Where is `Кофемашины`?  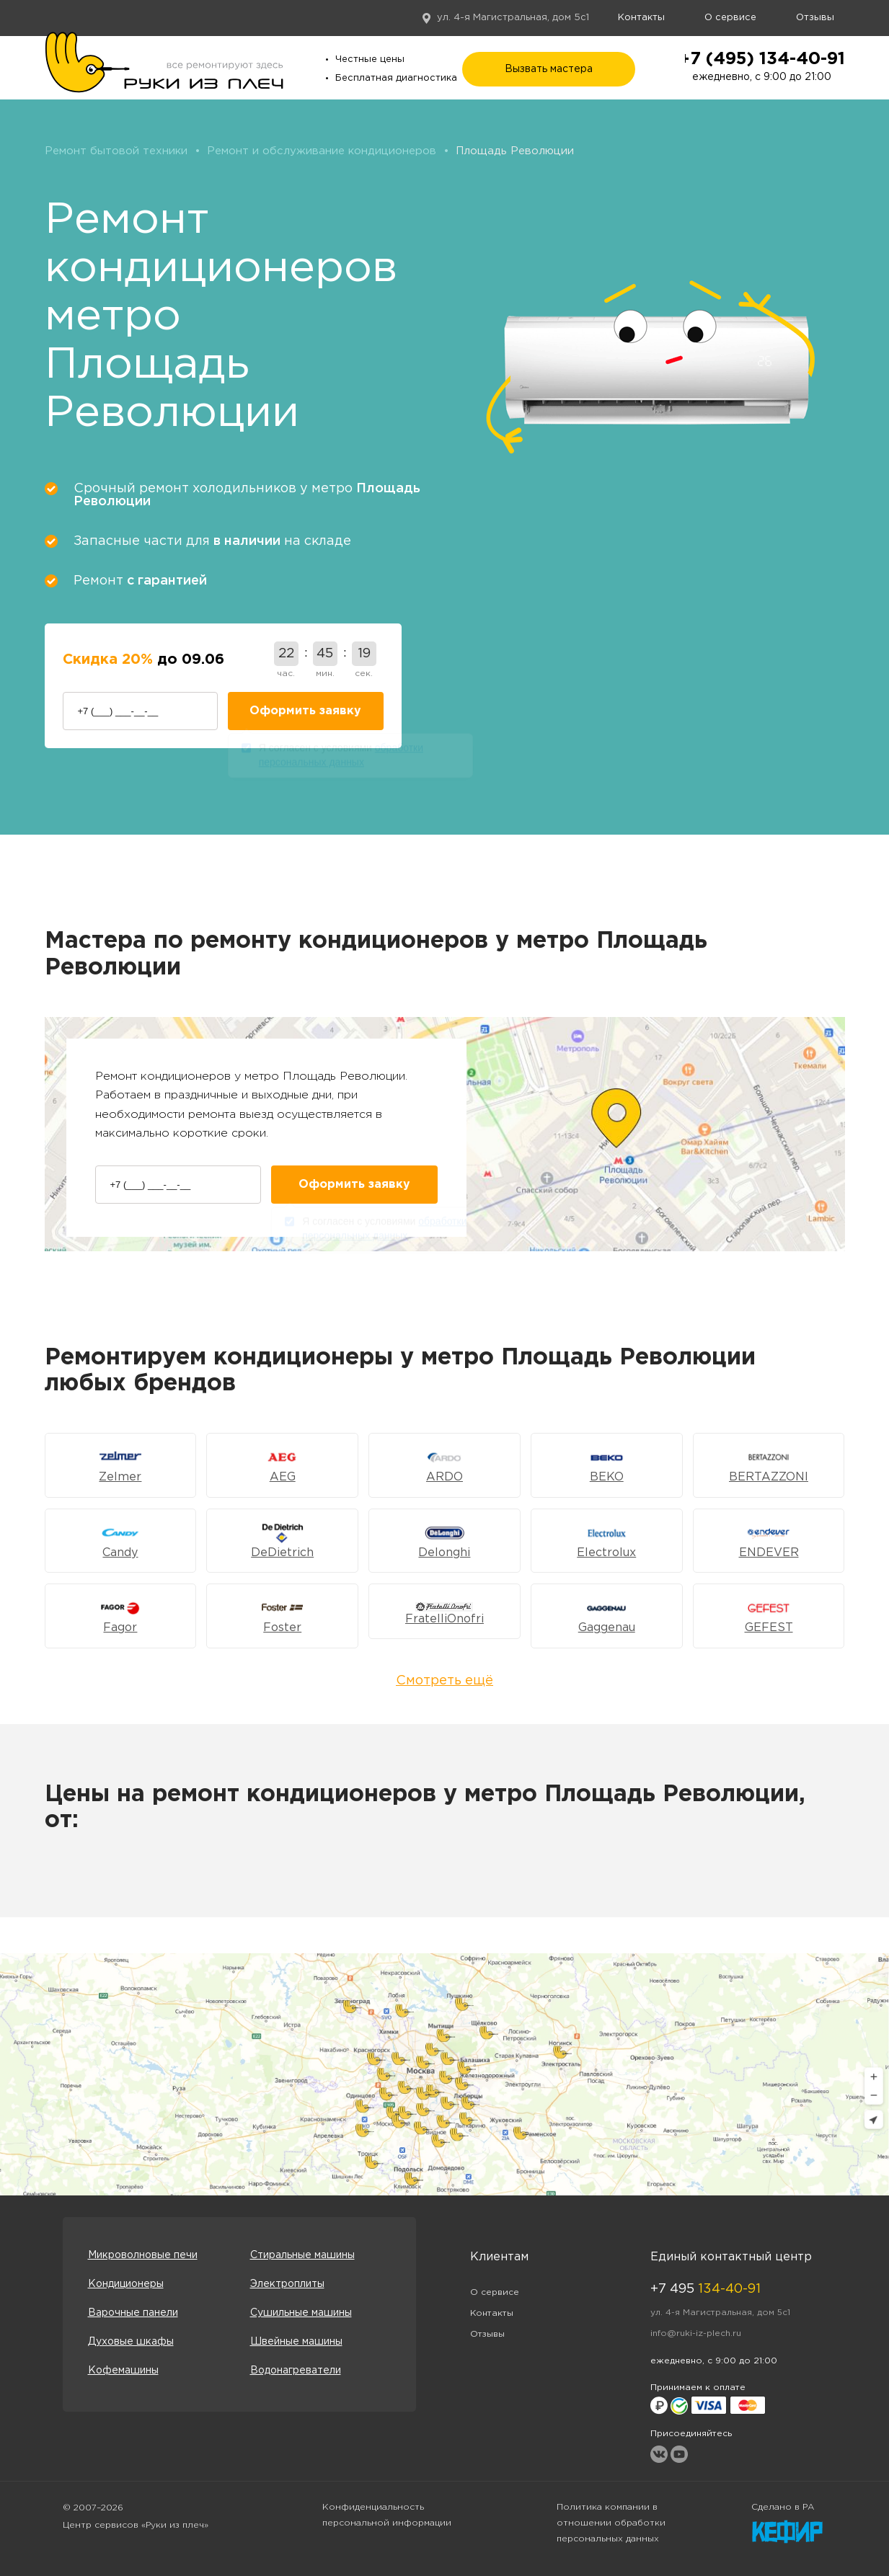
Кофемашины is located at coordinates (123, 2370).